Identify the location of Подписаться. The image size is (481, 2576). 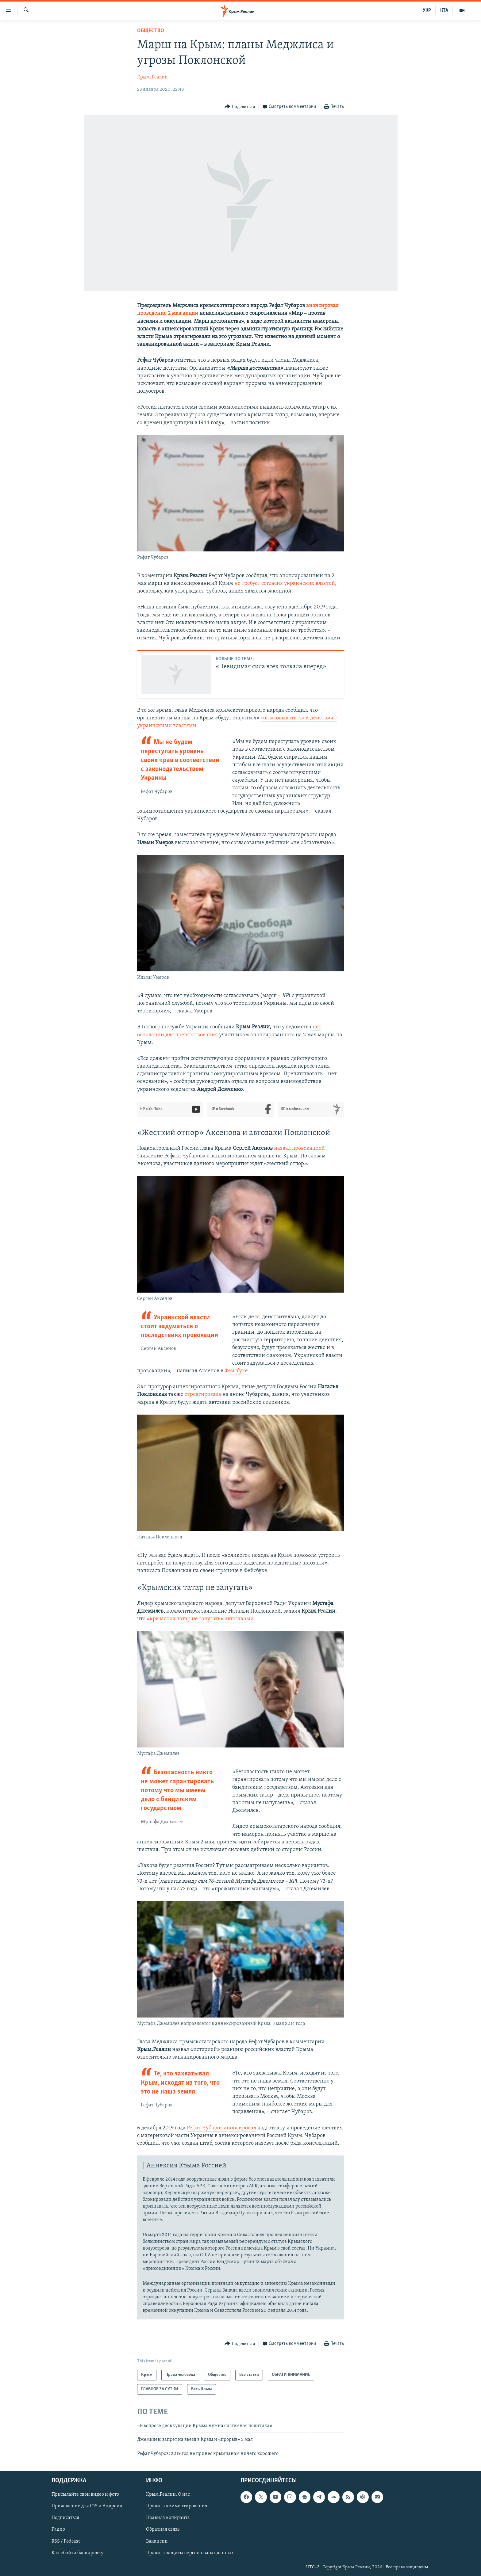
(65, 2517).